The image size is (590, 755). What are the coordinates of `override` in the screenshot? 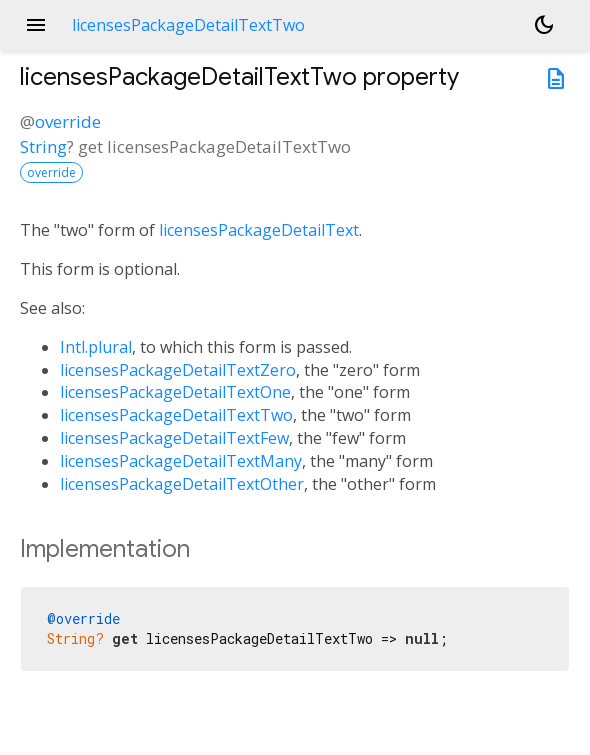 It's located at (68, 121).